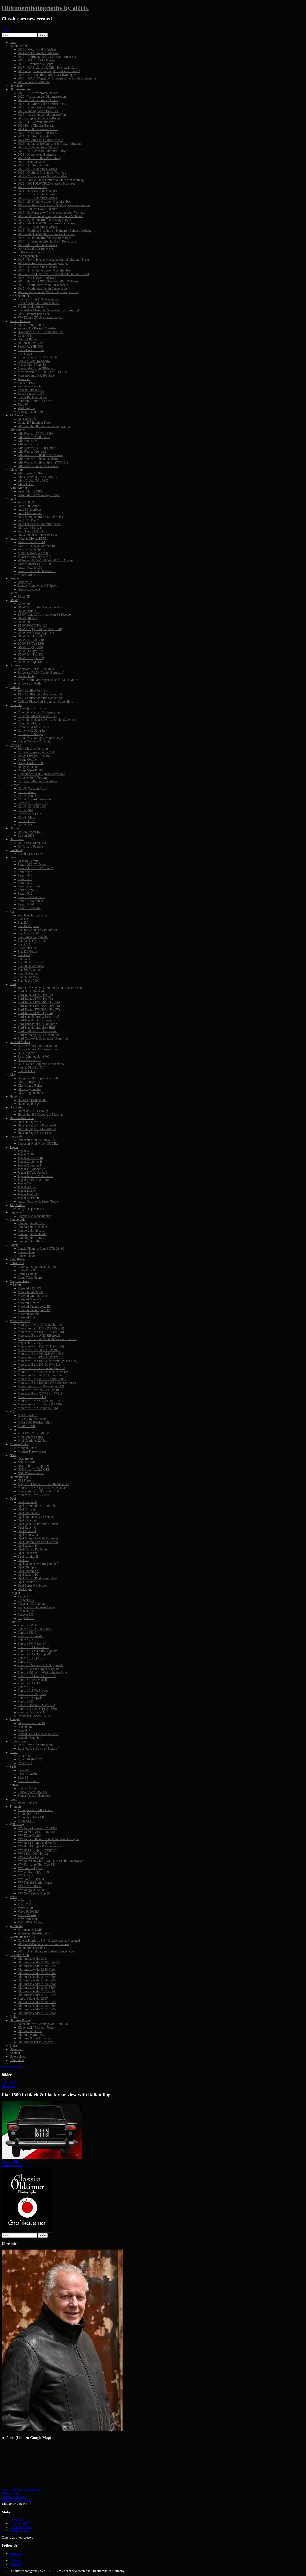  Describe the element at coordinates (31, 542) in the screenshot. I see `Austin-Healey 100M` at that location.